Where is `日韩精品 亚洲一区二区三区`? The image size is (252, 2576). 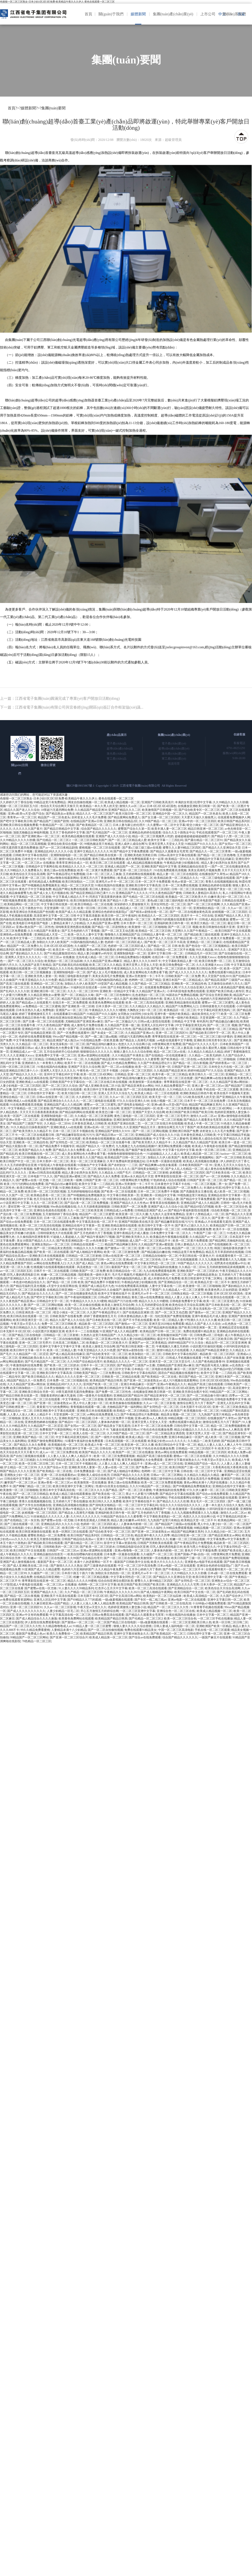
日韩精品 亚洲一区二区三区 is located at coordinates (133, 922).